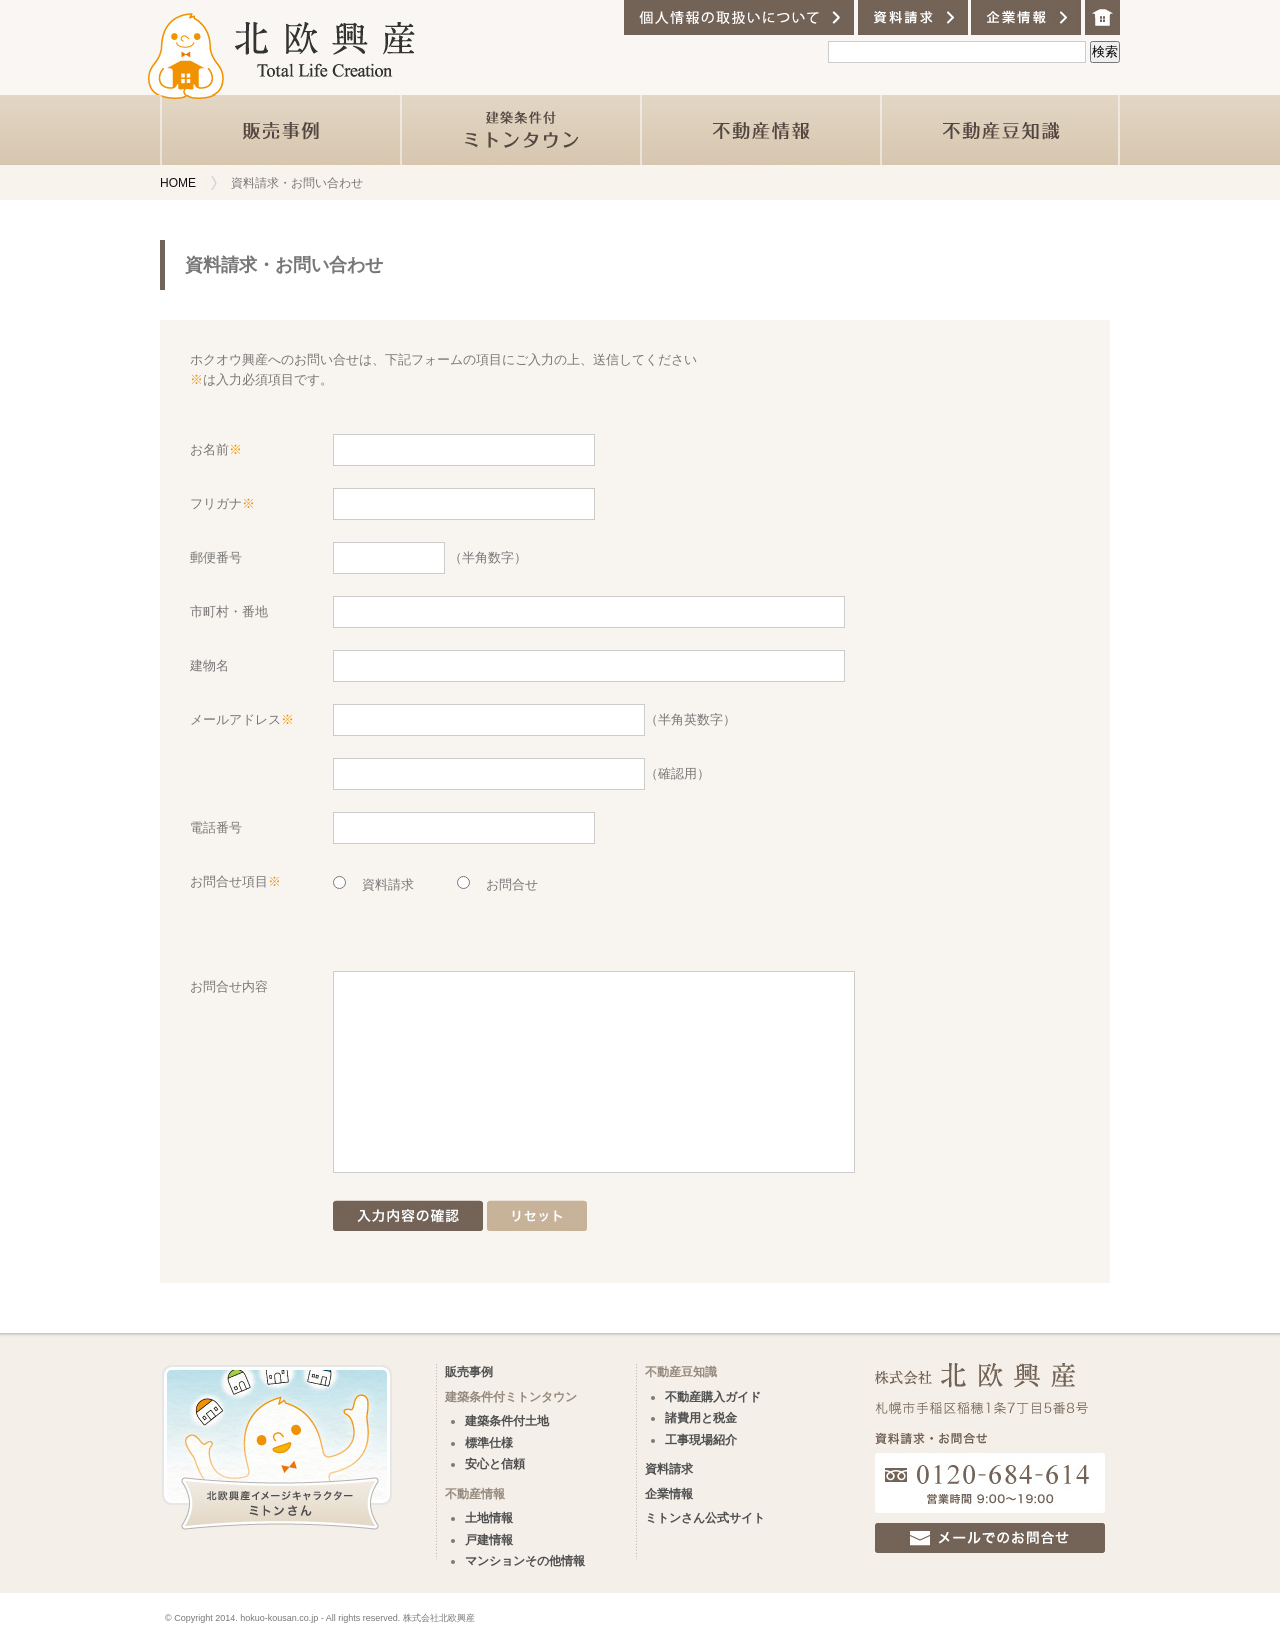  What do you see at coordinates (525, 1561) in the screenshot?
I see `マンションその他情報` at bounding box center [525, 1561].